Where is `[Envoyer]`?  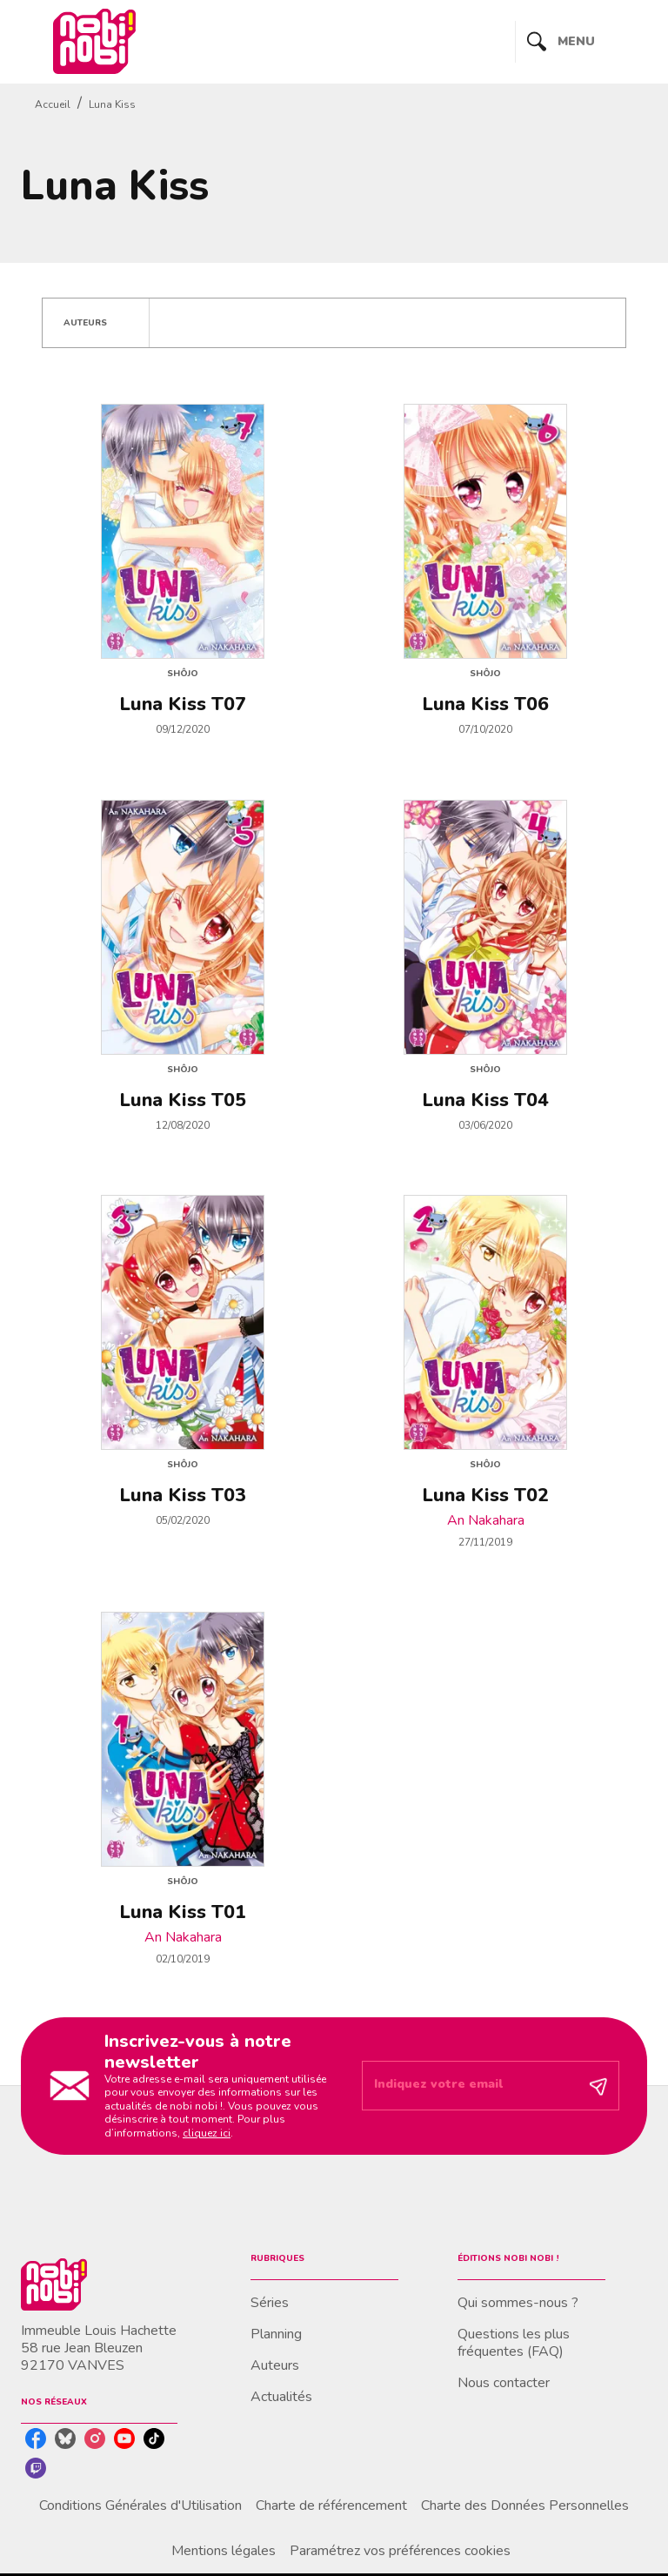 [Envoyer] is located at coordinates (598, 2086).